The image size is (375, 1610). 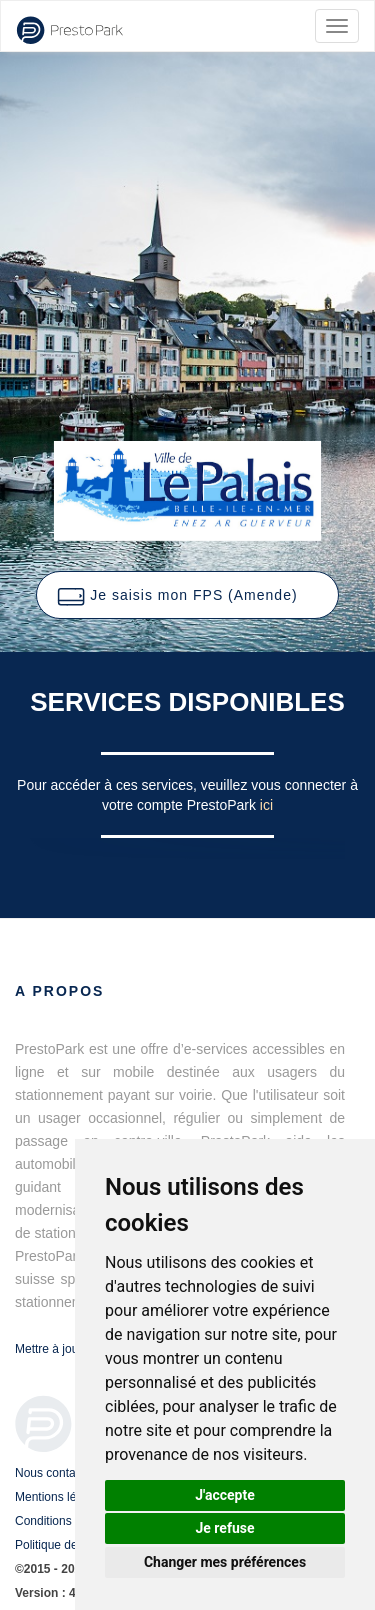 I want to click on ici, so click(x=266, y=805).